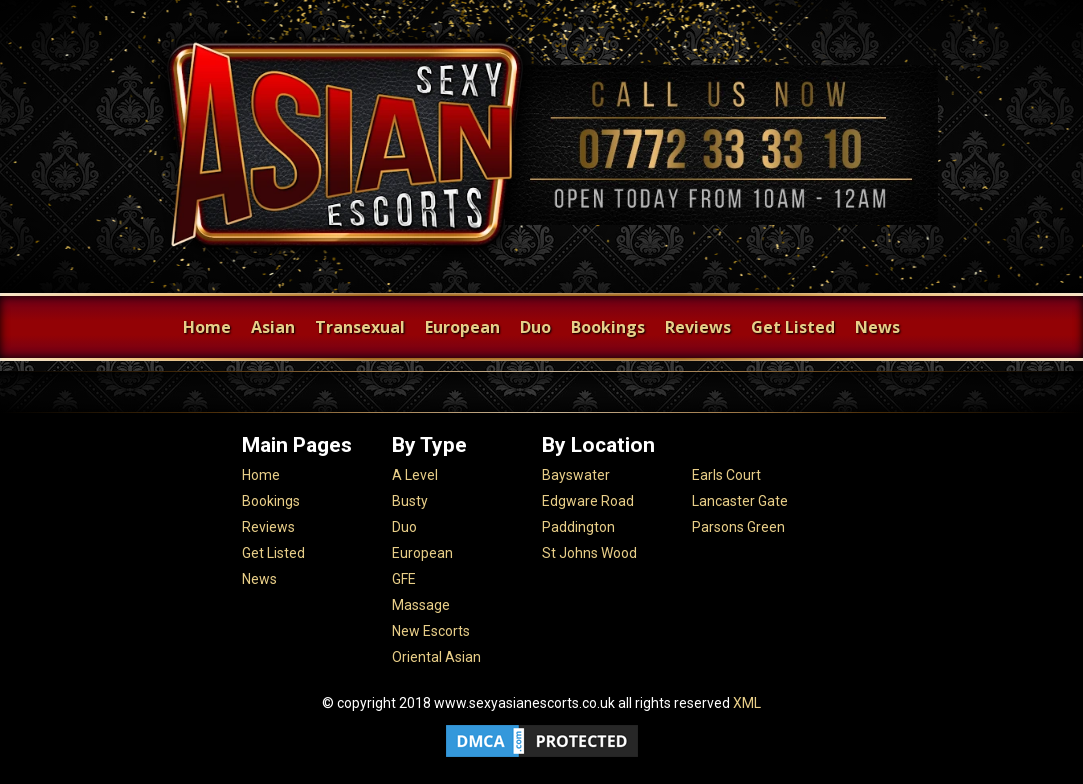  Describe the element at coordinates (360, 327) in the screenshot. I see `Transexual` at that location.